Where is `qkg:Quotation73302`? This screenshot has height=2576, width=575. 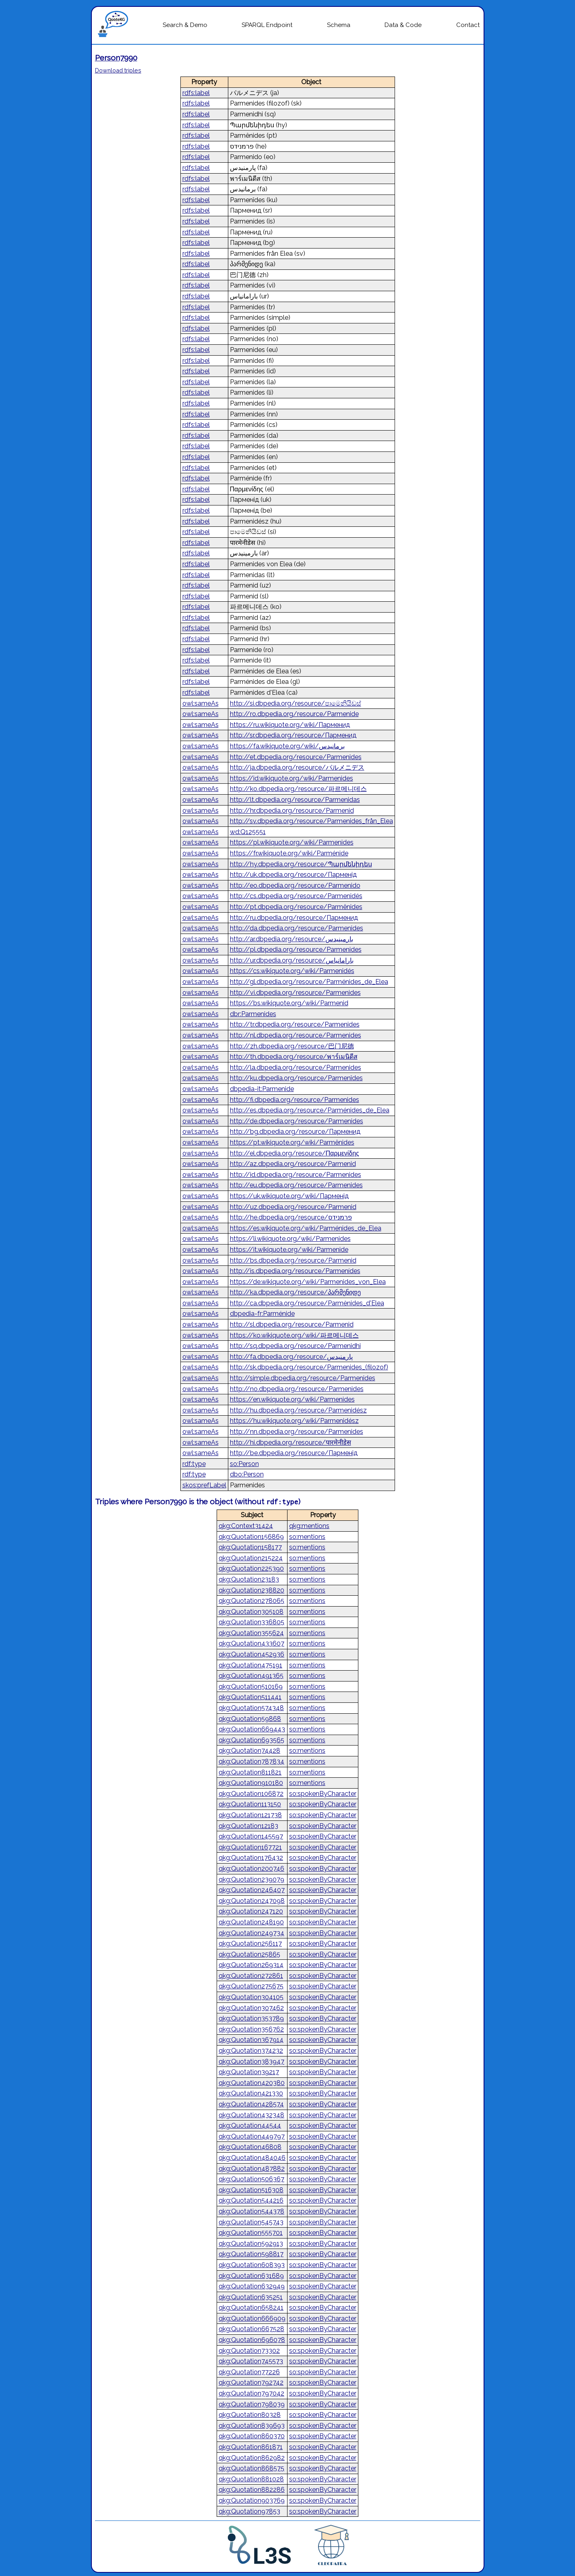
qkg:Quotation73302 is located at coordinates (249, 2350).